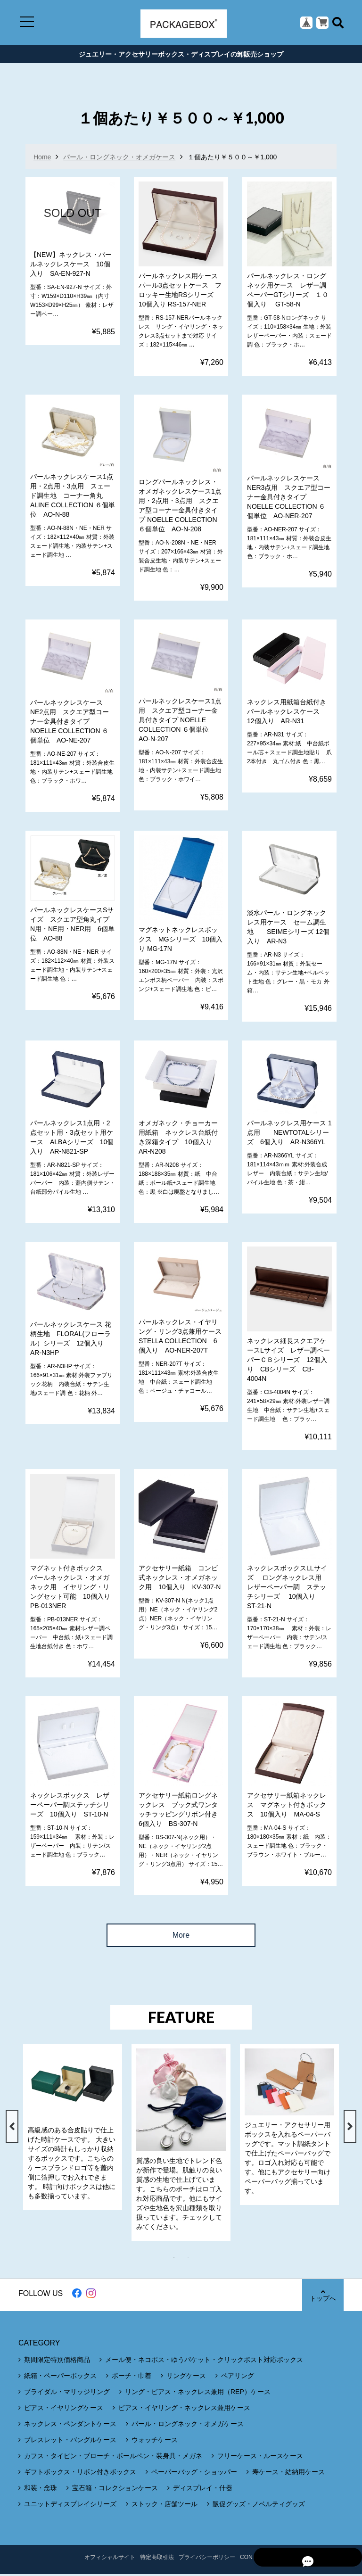  I want to click on ペーパーバッグ・ショッパー, so click(194, 2473).